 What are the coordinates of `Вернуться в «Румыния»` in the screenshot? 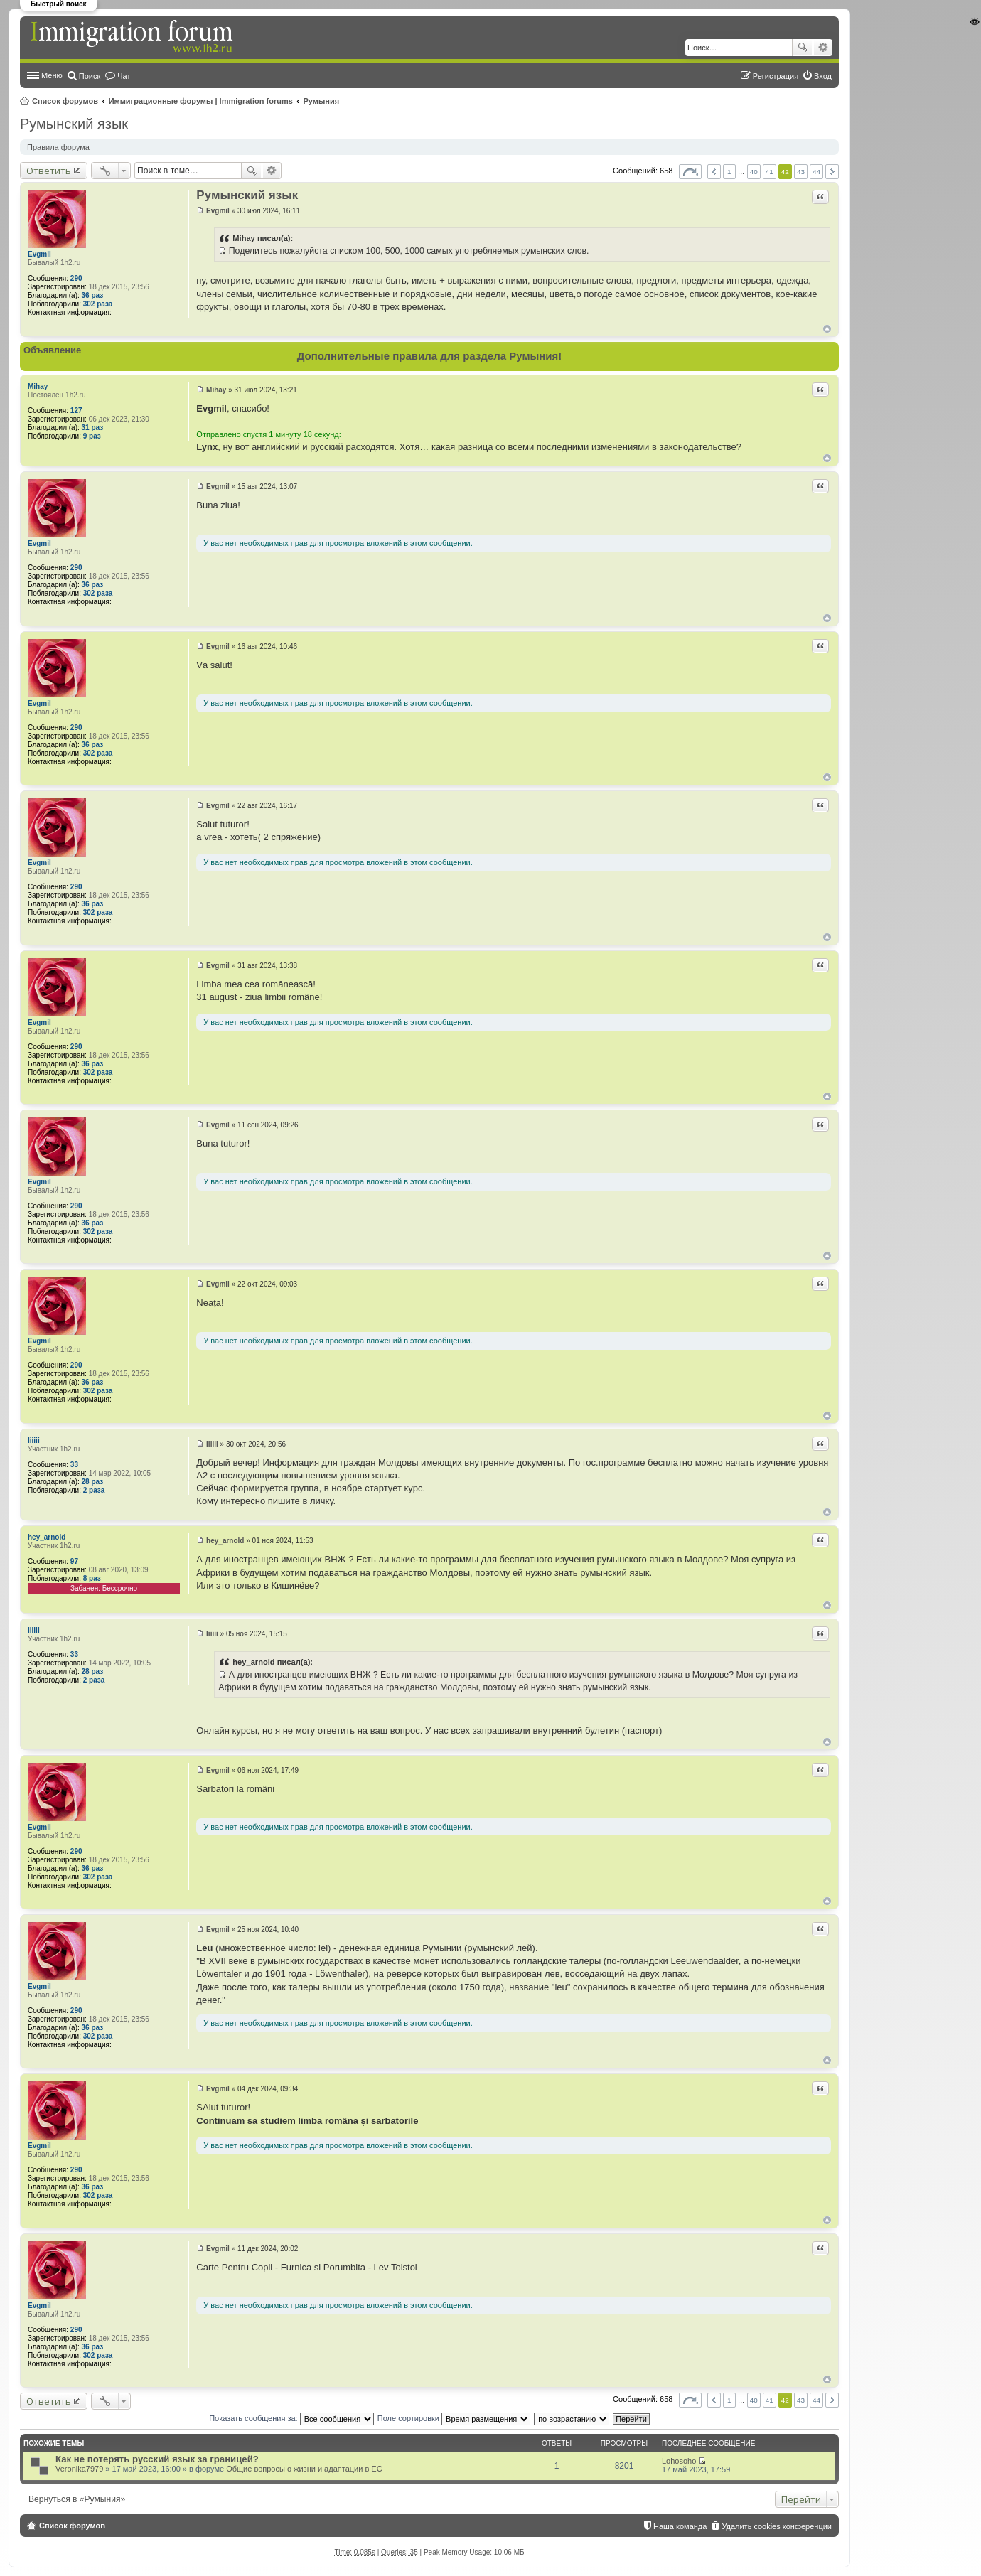 It's located at (76, 2499).